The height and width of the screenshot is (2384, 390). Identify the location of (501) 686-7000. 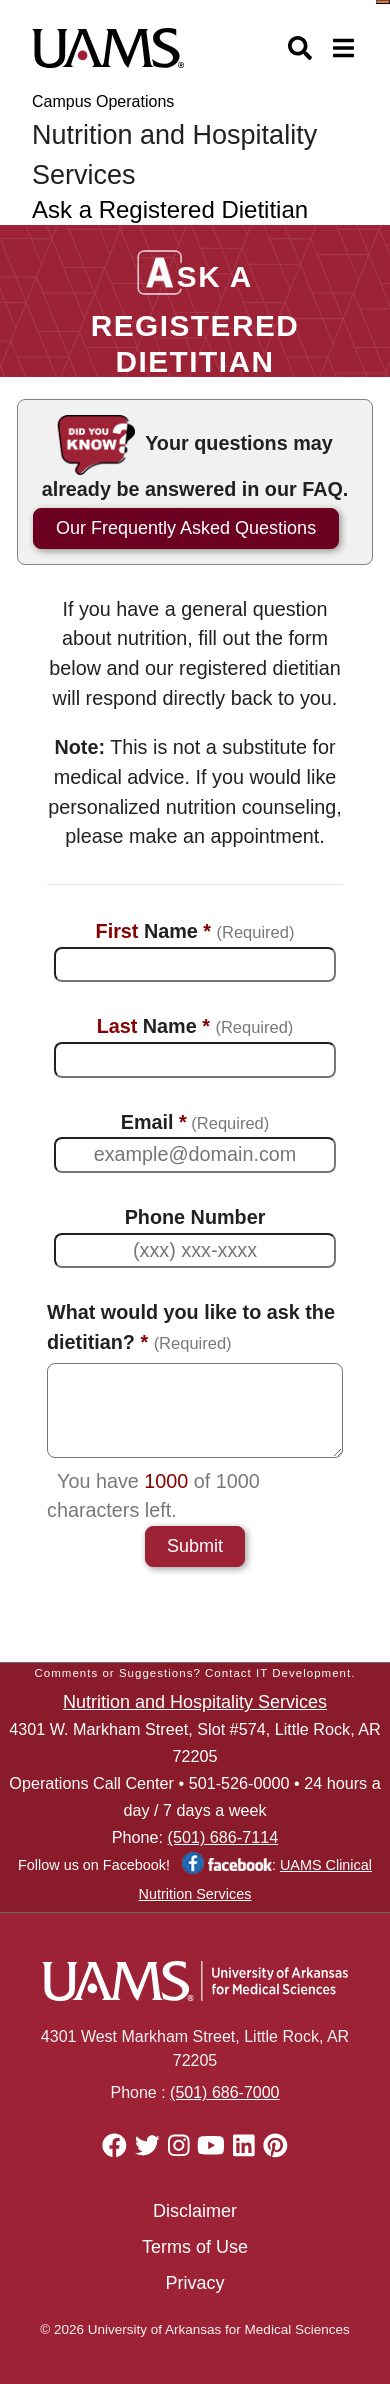
(224, 2092).